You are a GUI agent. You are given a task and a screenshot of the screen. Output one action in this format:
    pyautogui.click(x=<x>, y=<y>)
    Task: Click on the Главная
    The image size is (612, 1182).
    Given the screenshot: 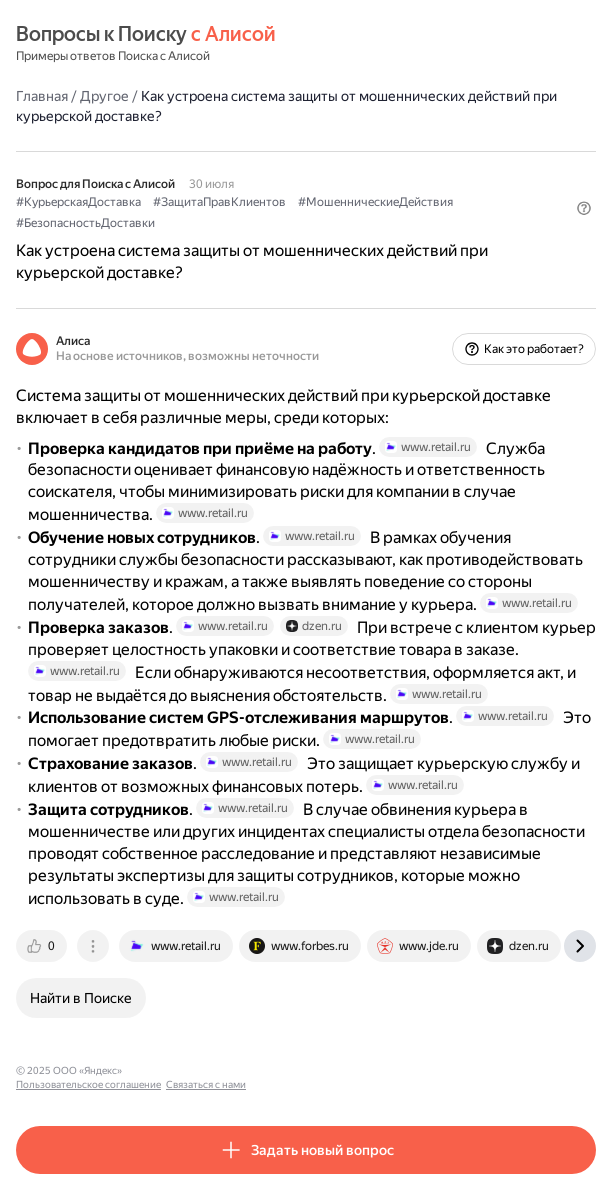 What is the action you would take?
    pyautogui.click(x=42, y=96)
    